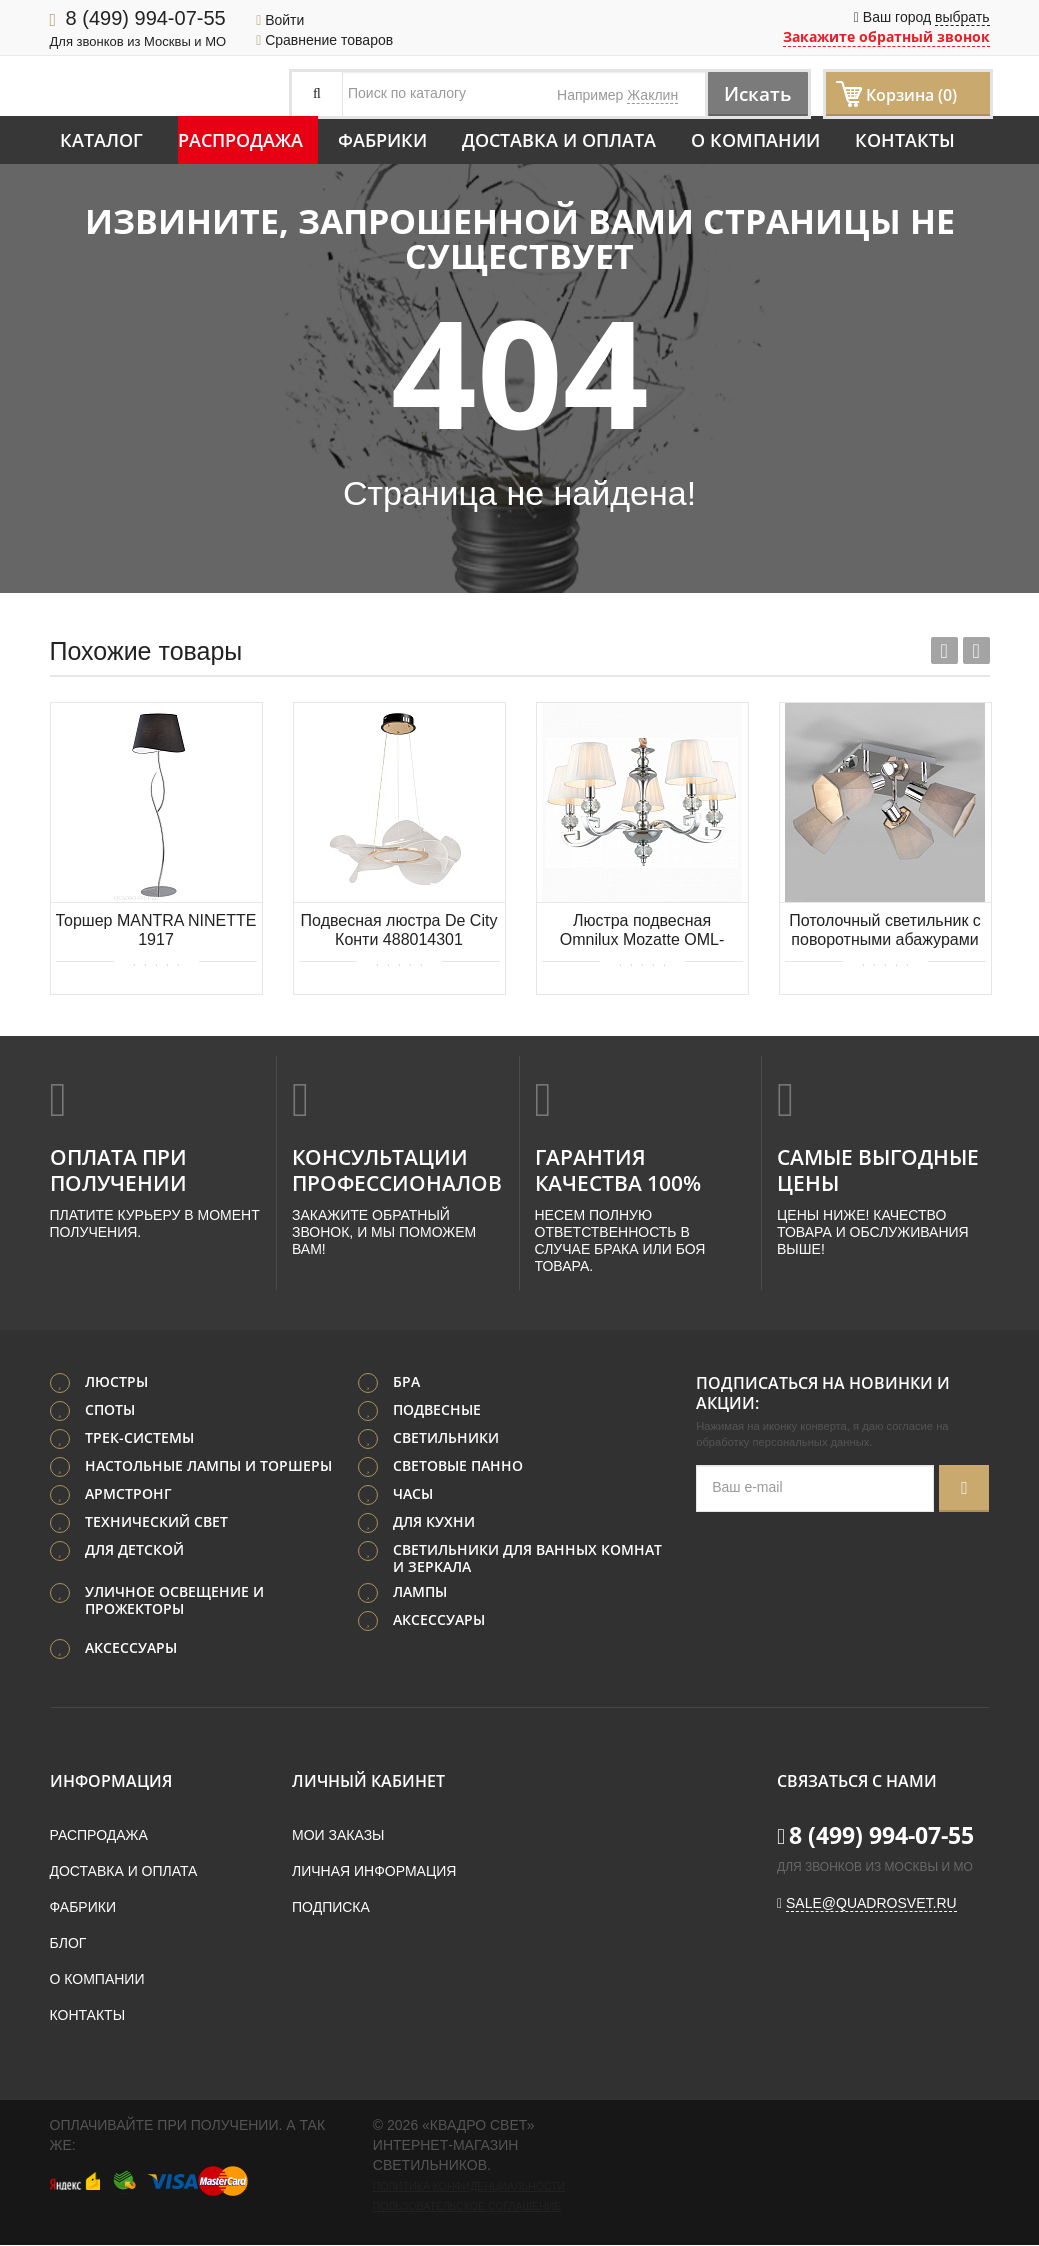 This screenshot has width=1039, height=2246. What do you see at coordinates (240, 140) in the screenshot?
I see `Распродажа` at bounding box center [240, 140].